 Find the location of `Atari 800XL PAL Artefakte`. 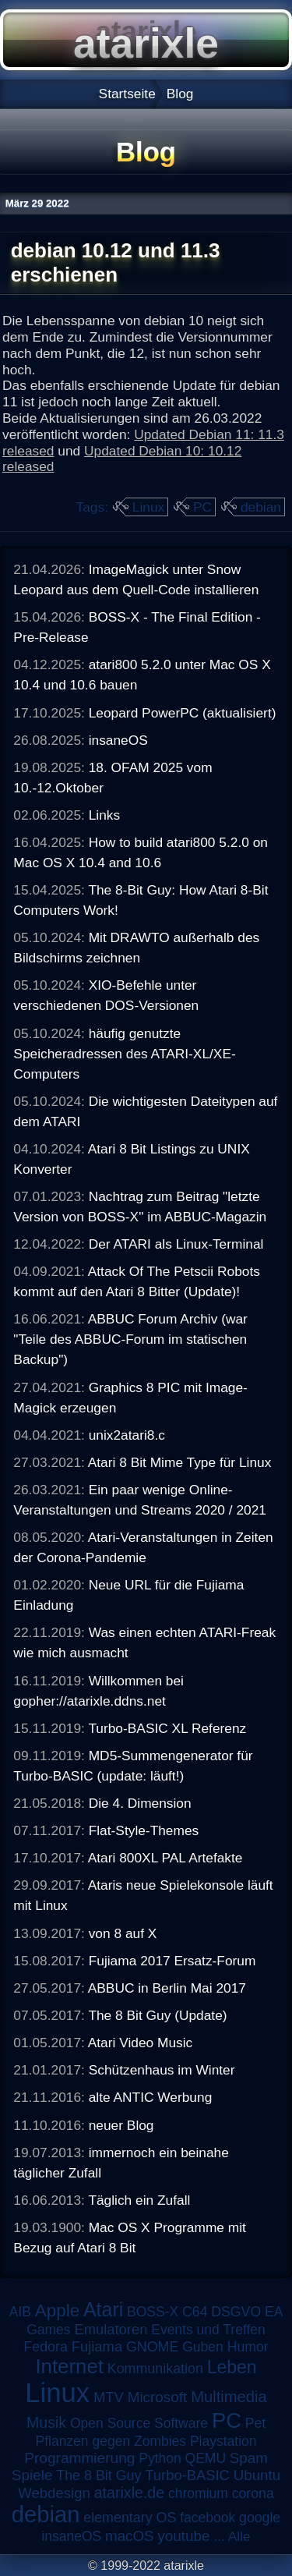

Atari 800XL PAL Artefakte is located at coordinates (165, 1858).